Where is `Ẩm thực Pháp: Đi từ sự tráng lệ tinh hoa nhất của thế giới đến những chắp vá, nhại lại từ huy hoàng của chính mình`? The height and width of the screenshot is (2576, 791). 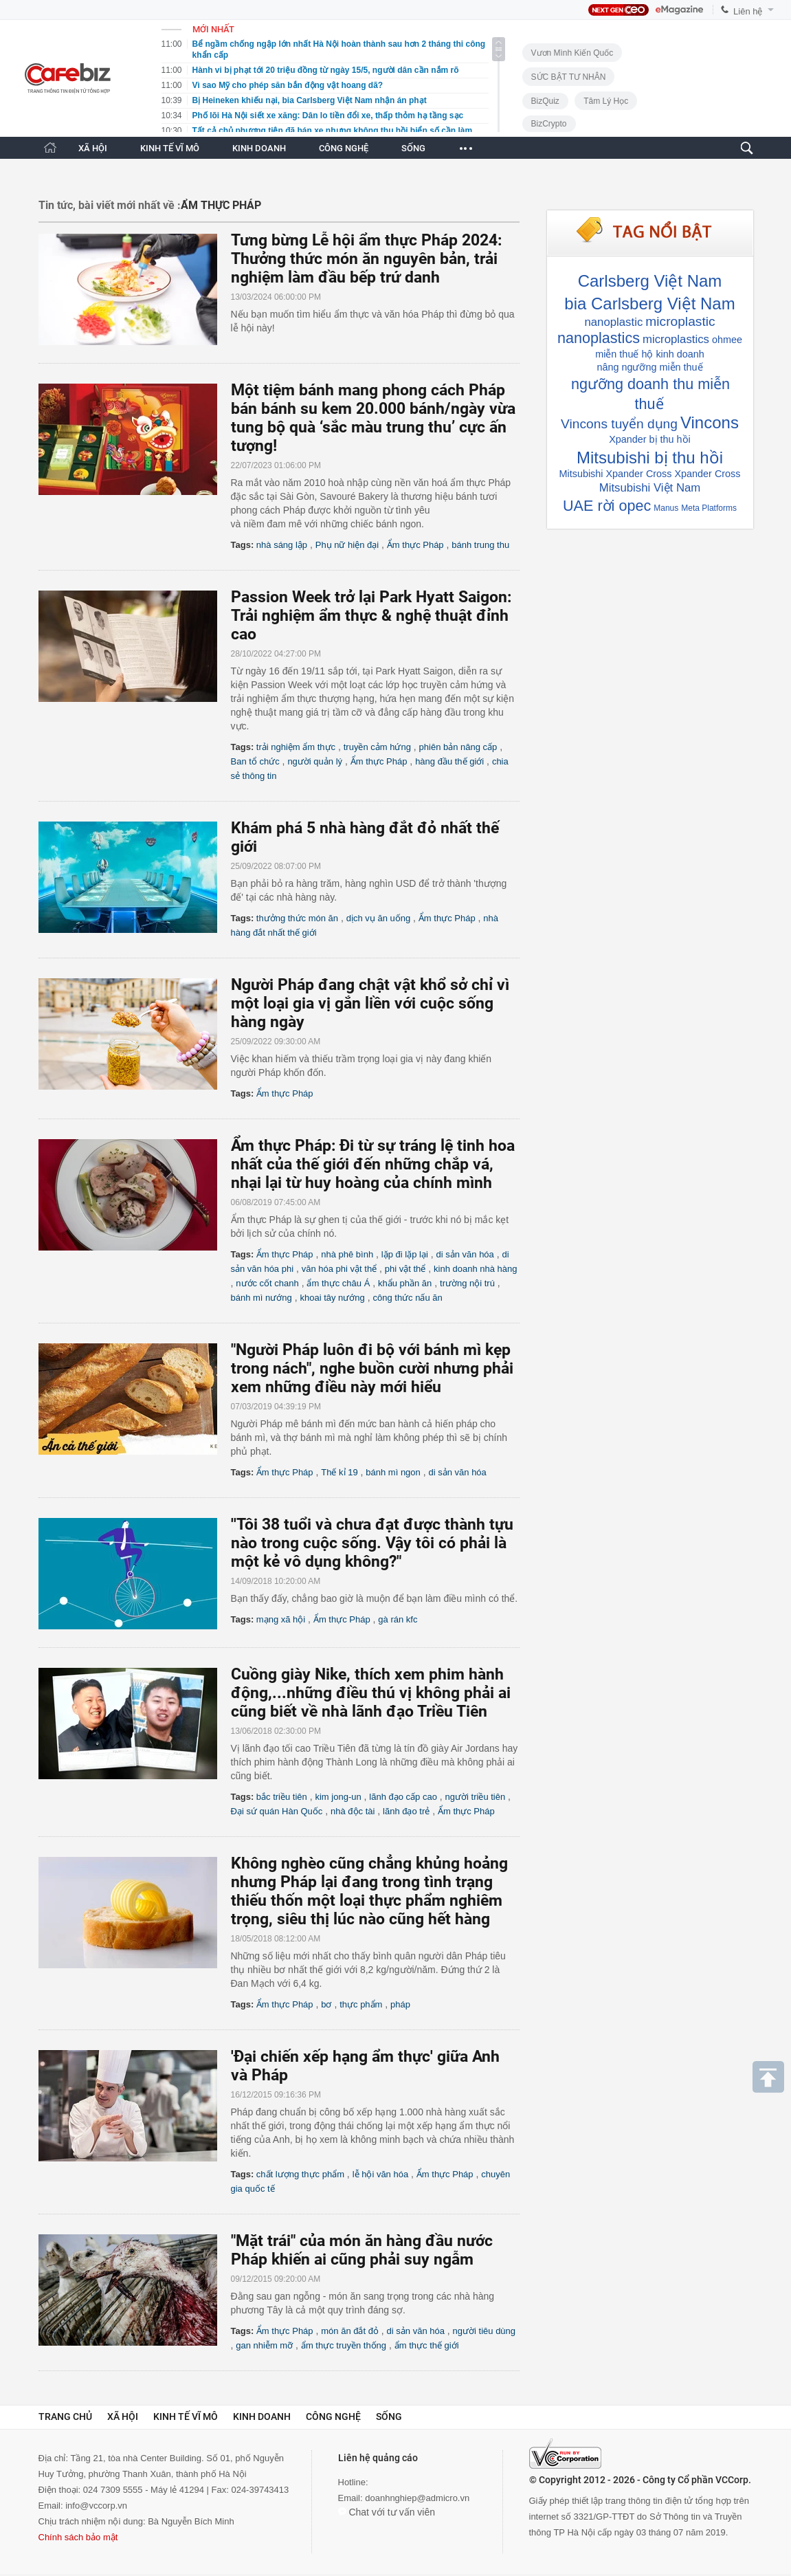 Ẩm thực Pháp: Đi từ sự tráng lệ tinh hoa nhất của thế giới đến những chắp vá, nhại lại từ huy hoàng của chính mình is located at coordinates (373, 1164).